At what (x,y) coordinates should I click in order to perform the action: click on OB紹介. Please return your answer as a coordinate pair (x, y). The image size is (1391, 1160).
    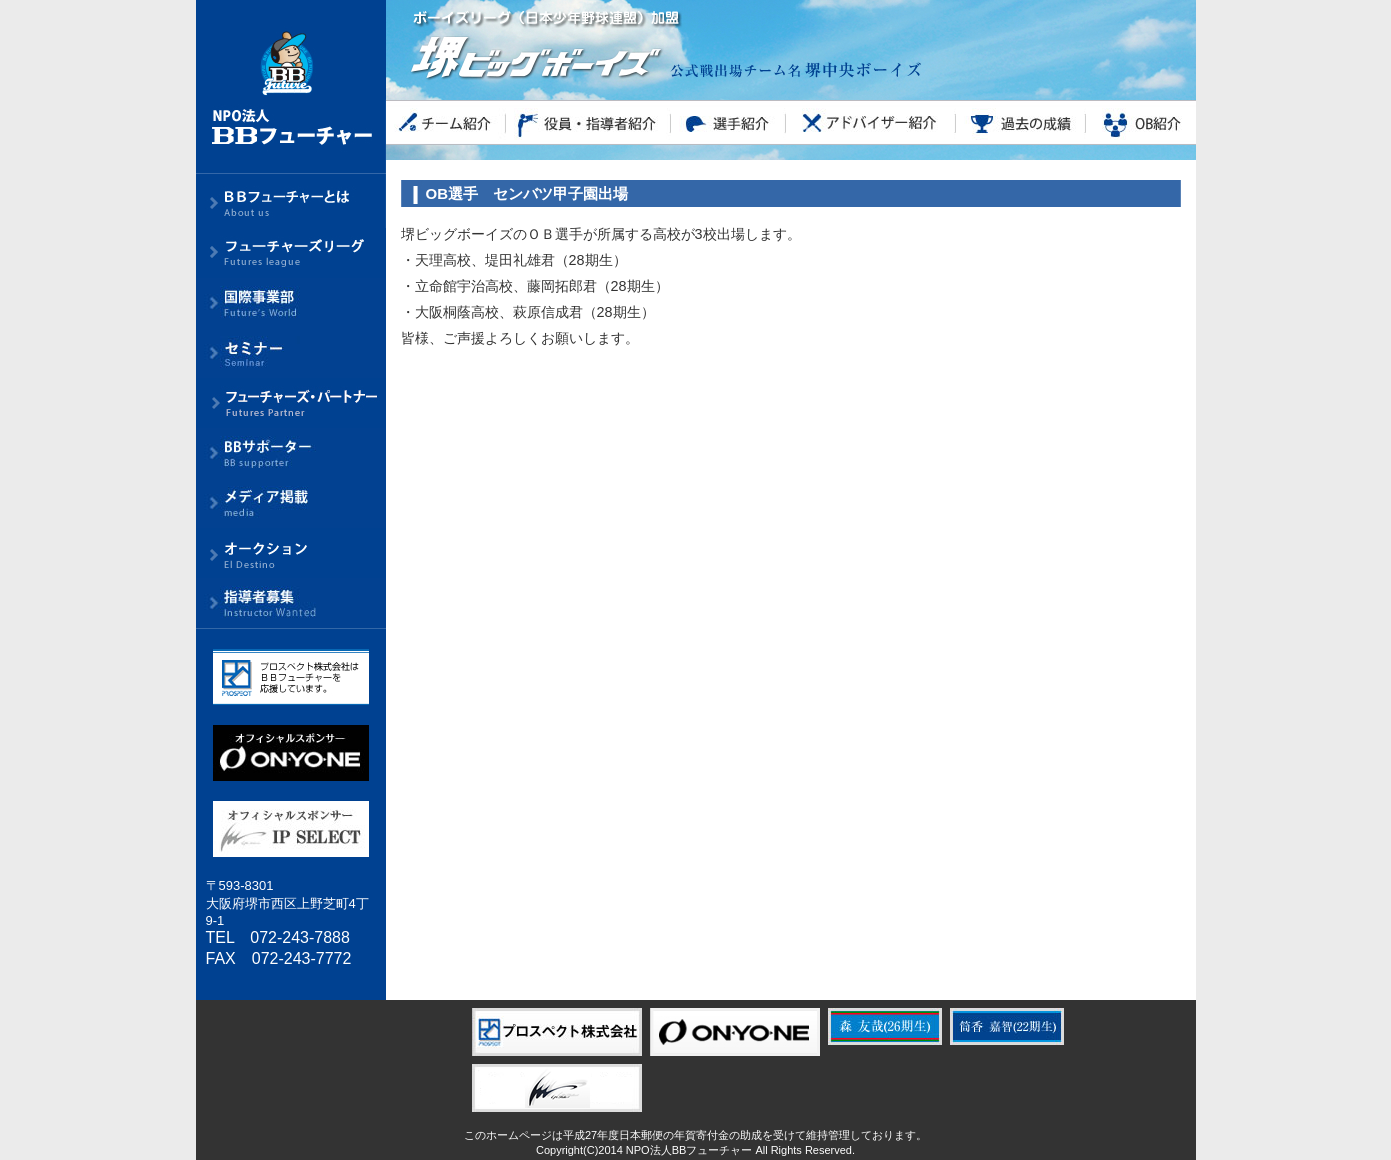
    Looking at the image, I should click on (1141, 122).